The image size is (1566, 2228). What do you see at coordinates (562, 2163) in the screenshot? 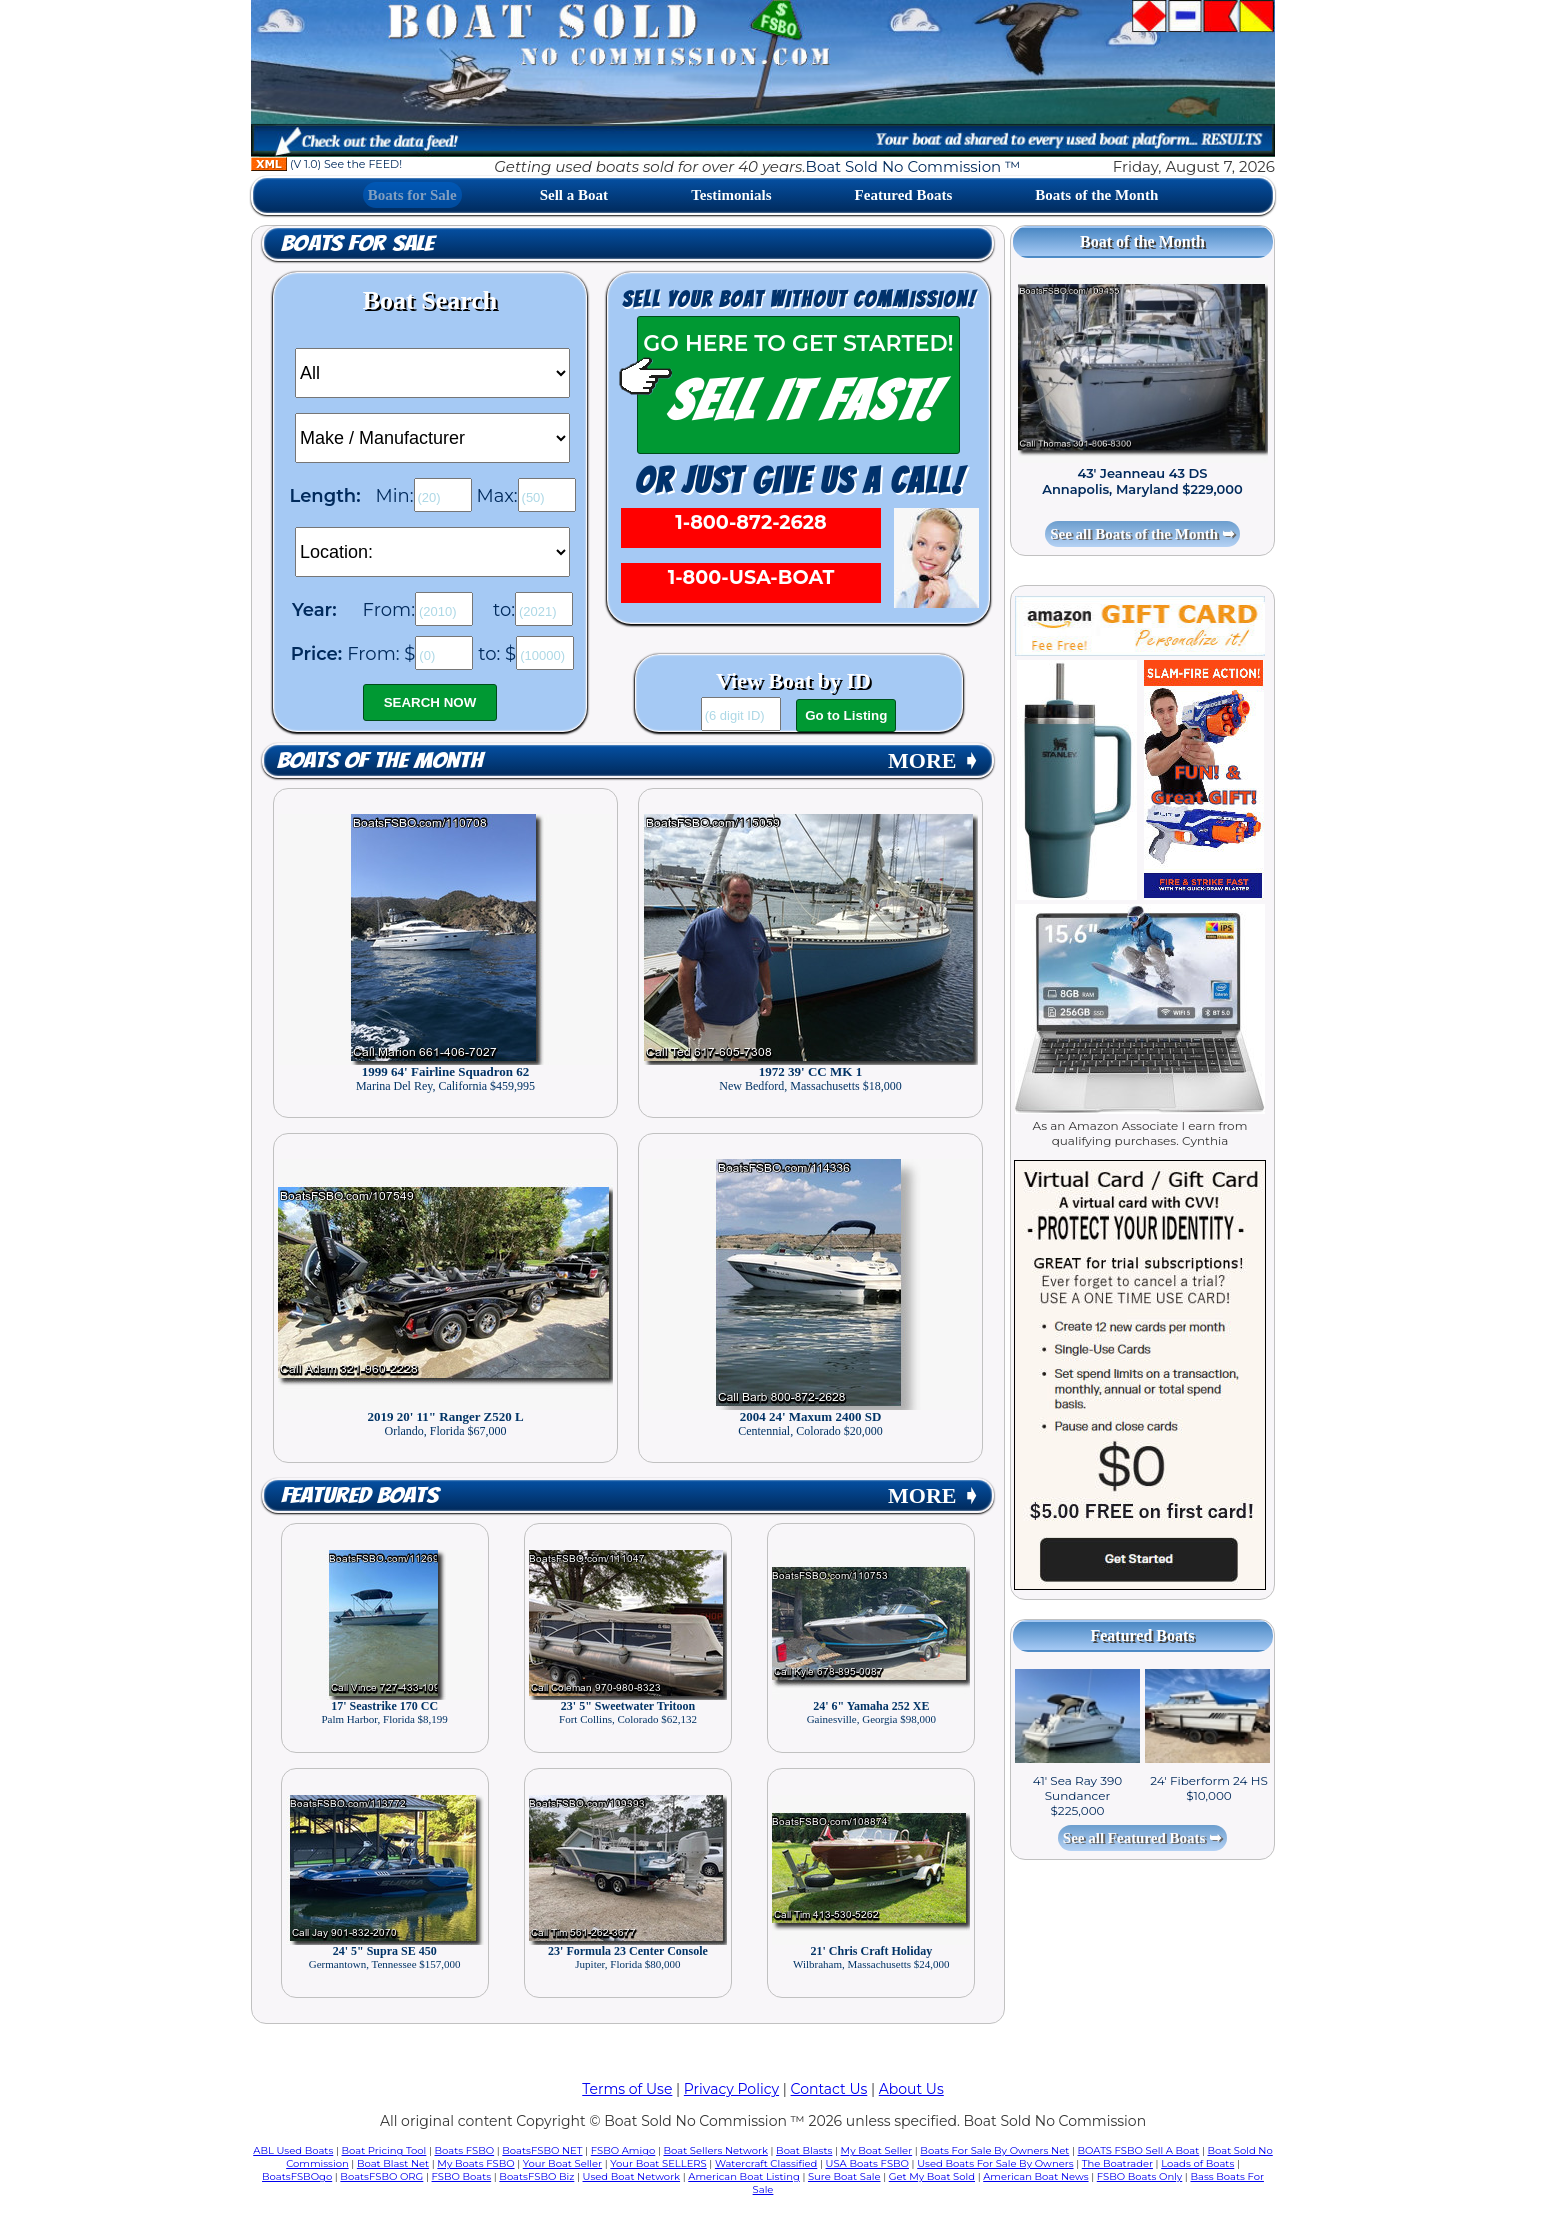
I see `Your Boat Seller` at bounding box center [562, 2163].